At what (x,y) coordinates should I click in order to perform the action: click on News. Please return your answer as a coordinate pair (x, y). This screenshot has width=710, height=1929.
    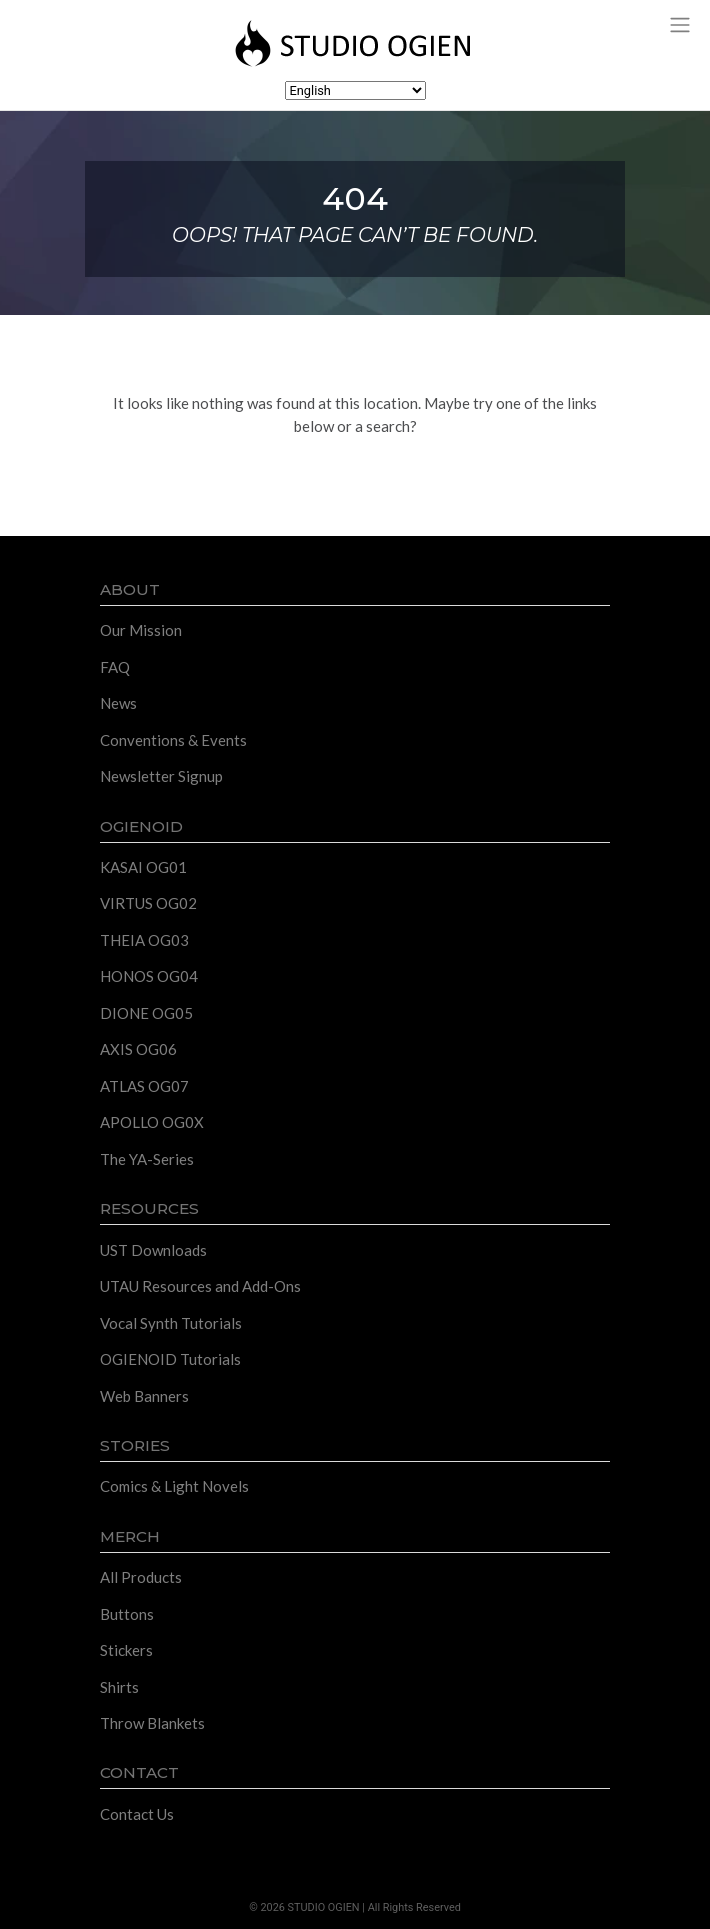
    Looking at the image, I should click on (118, 703).